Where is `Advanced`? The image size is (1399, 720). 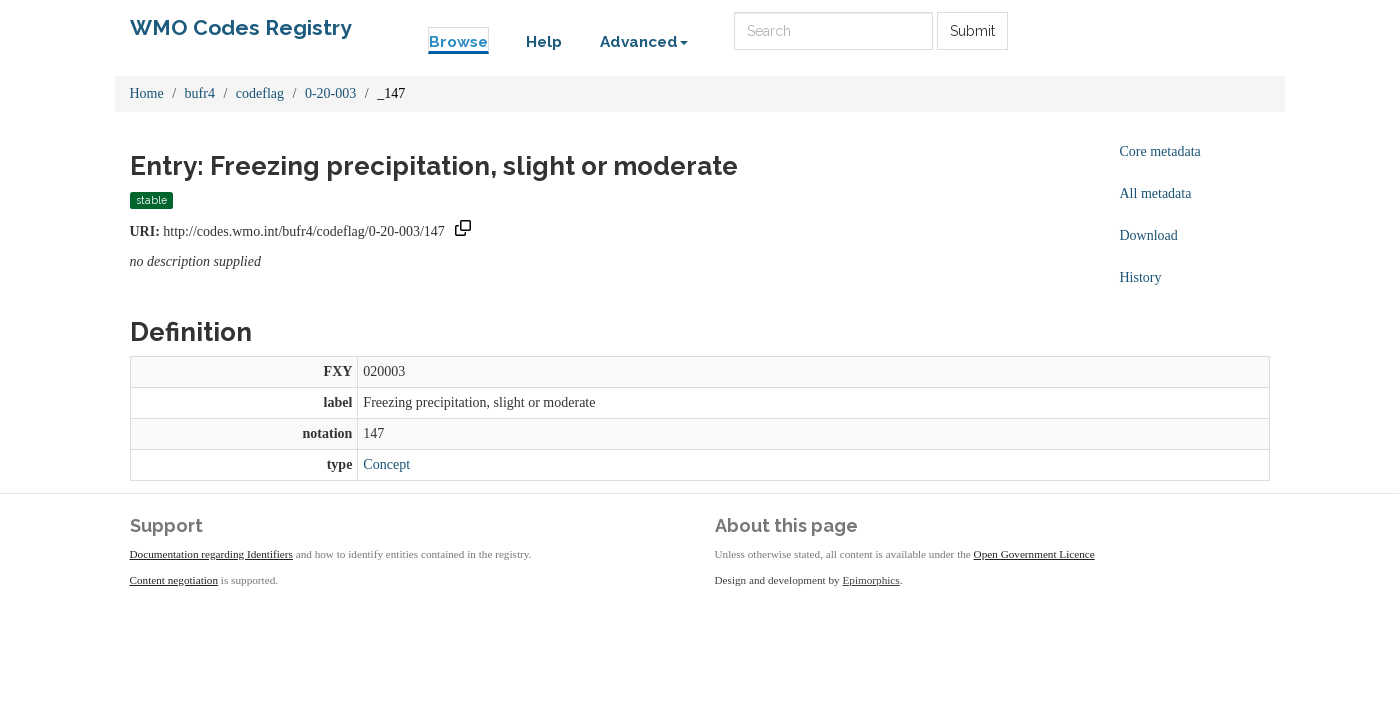 Advanced is located at coordinates (644, 42).